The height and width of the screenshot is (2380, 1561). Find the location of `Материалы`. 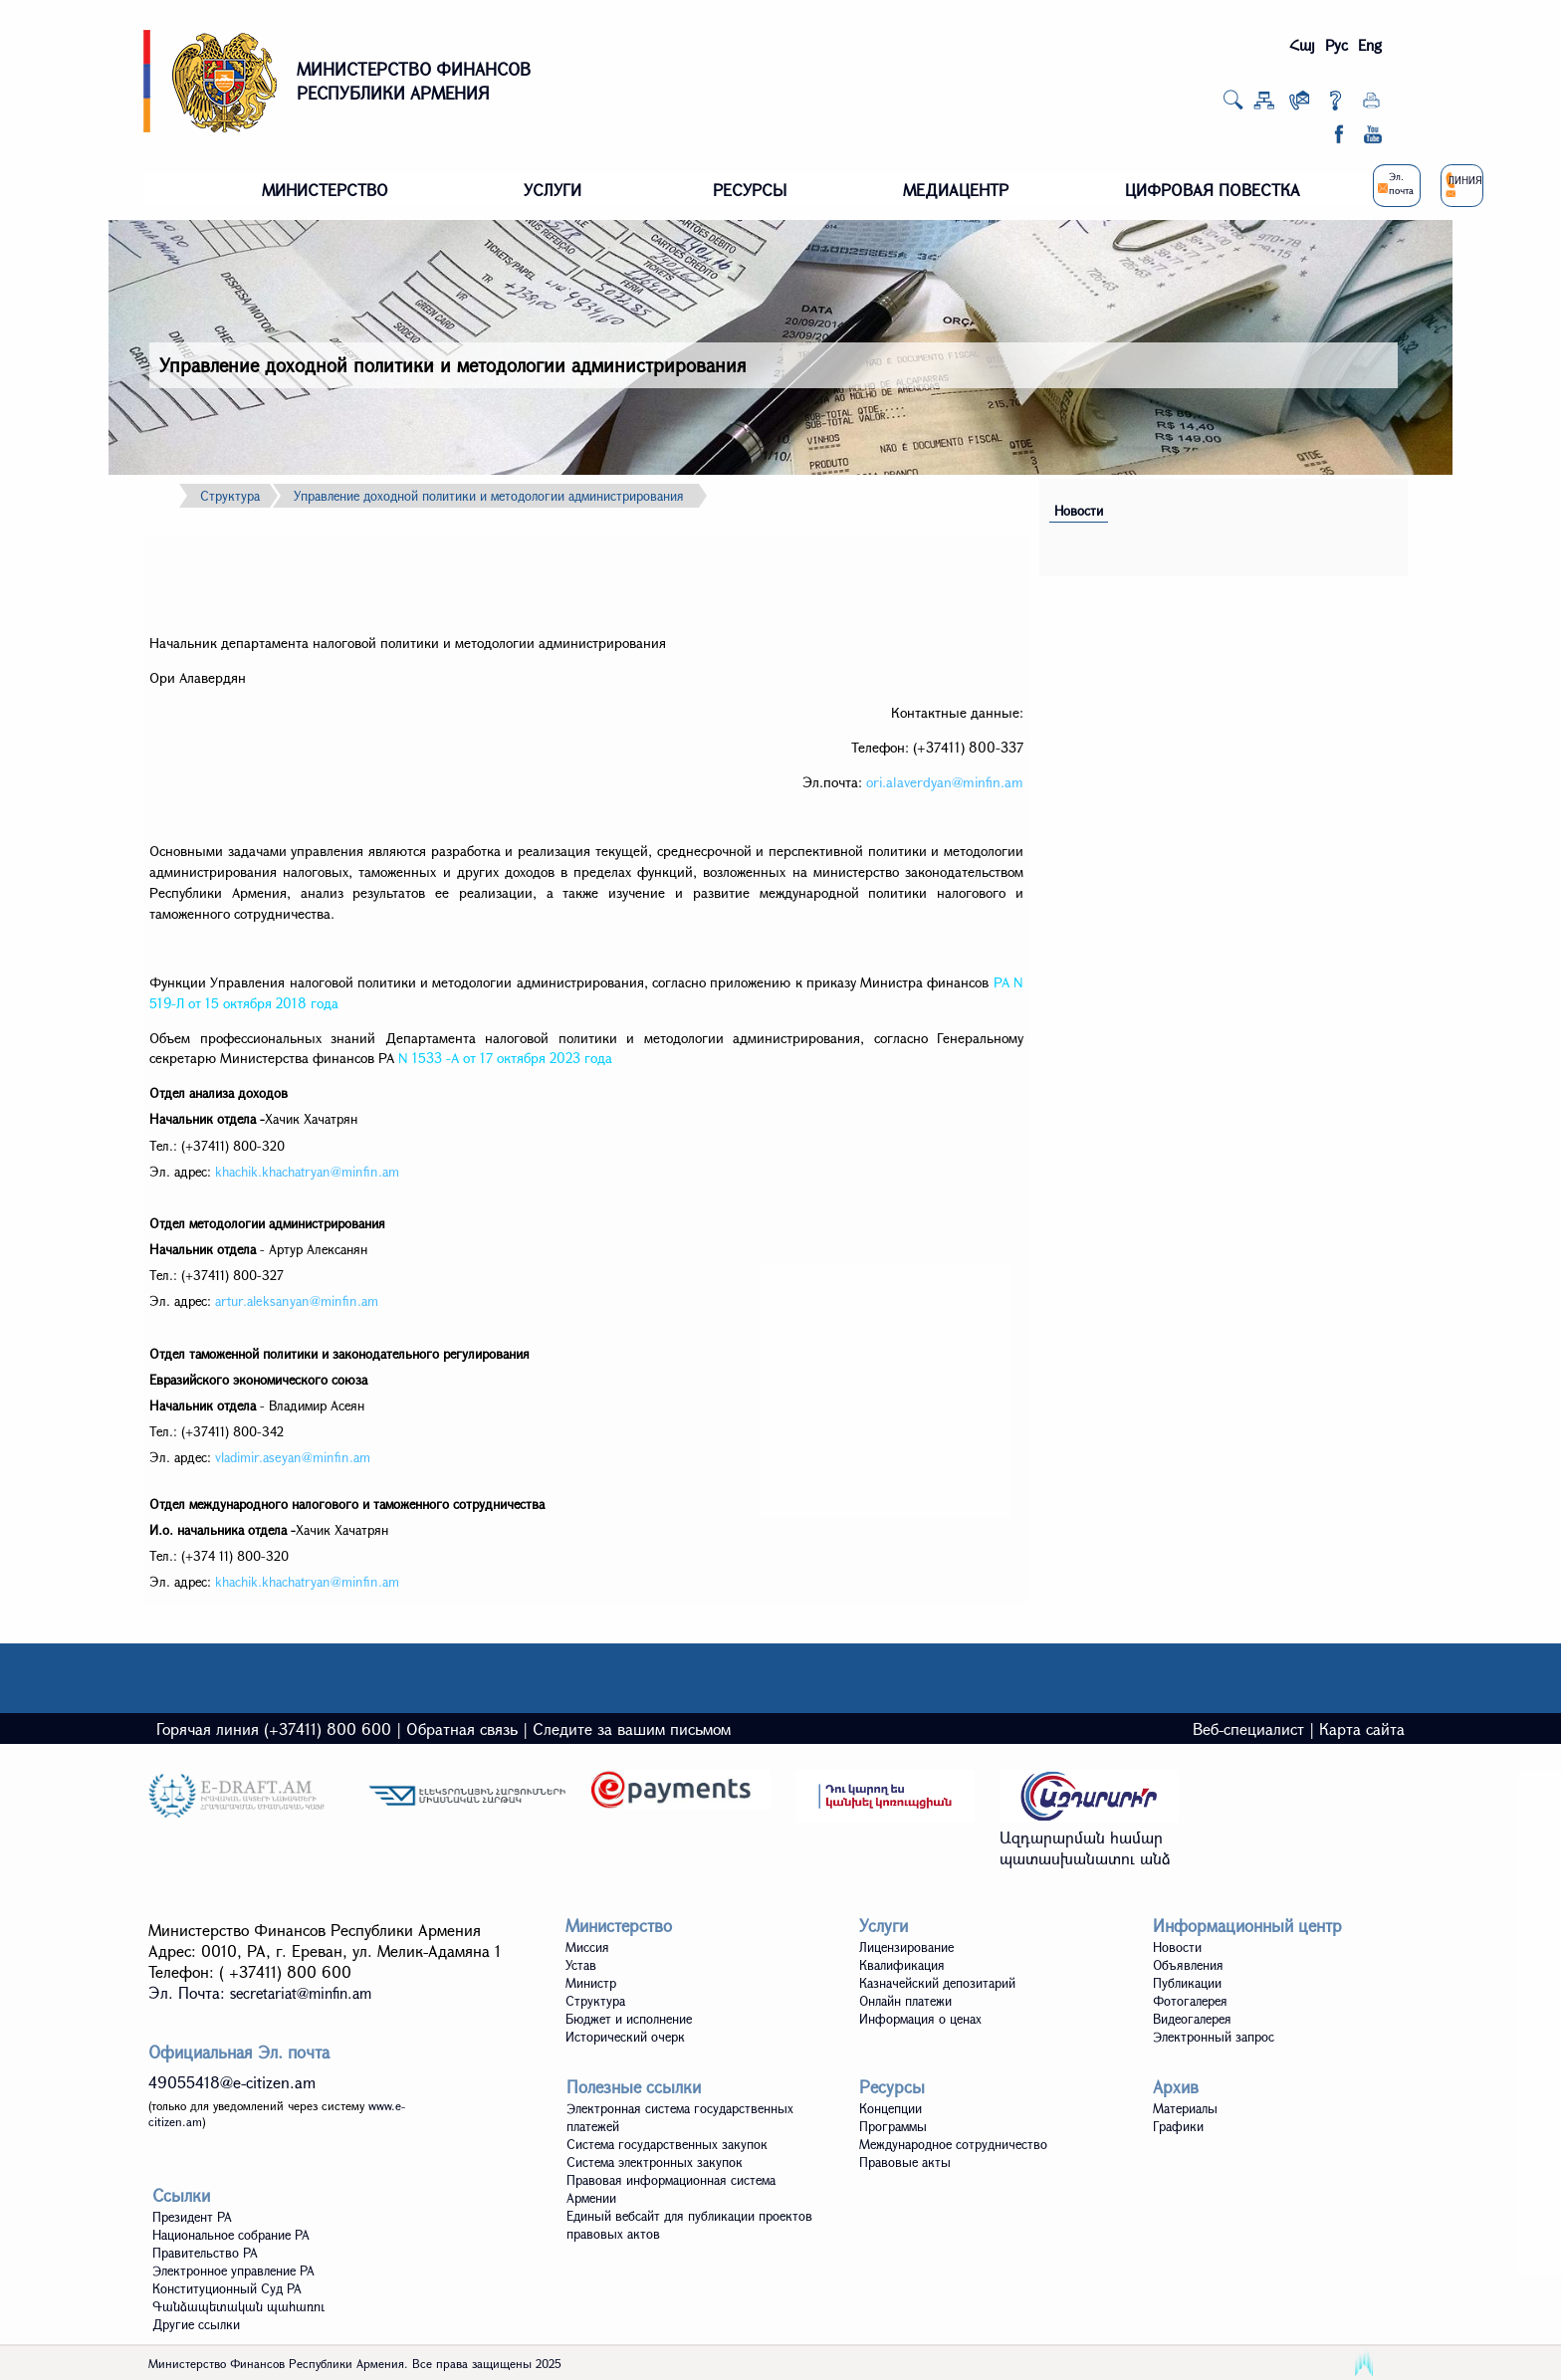

Материалы is located at coordinates (1185, 2108).